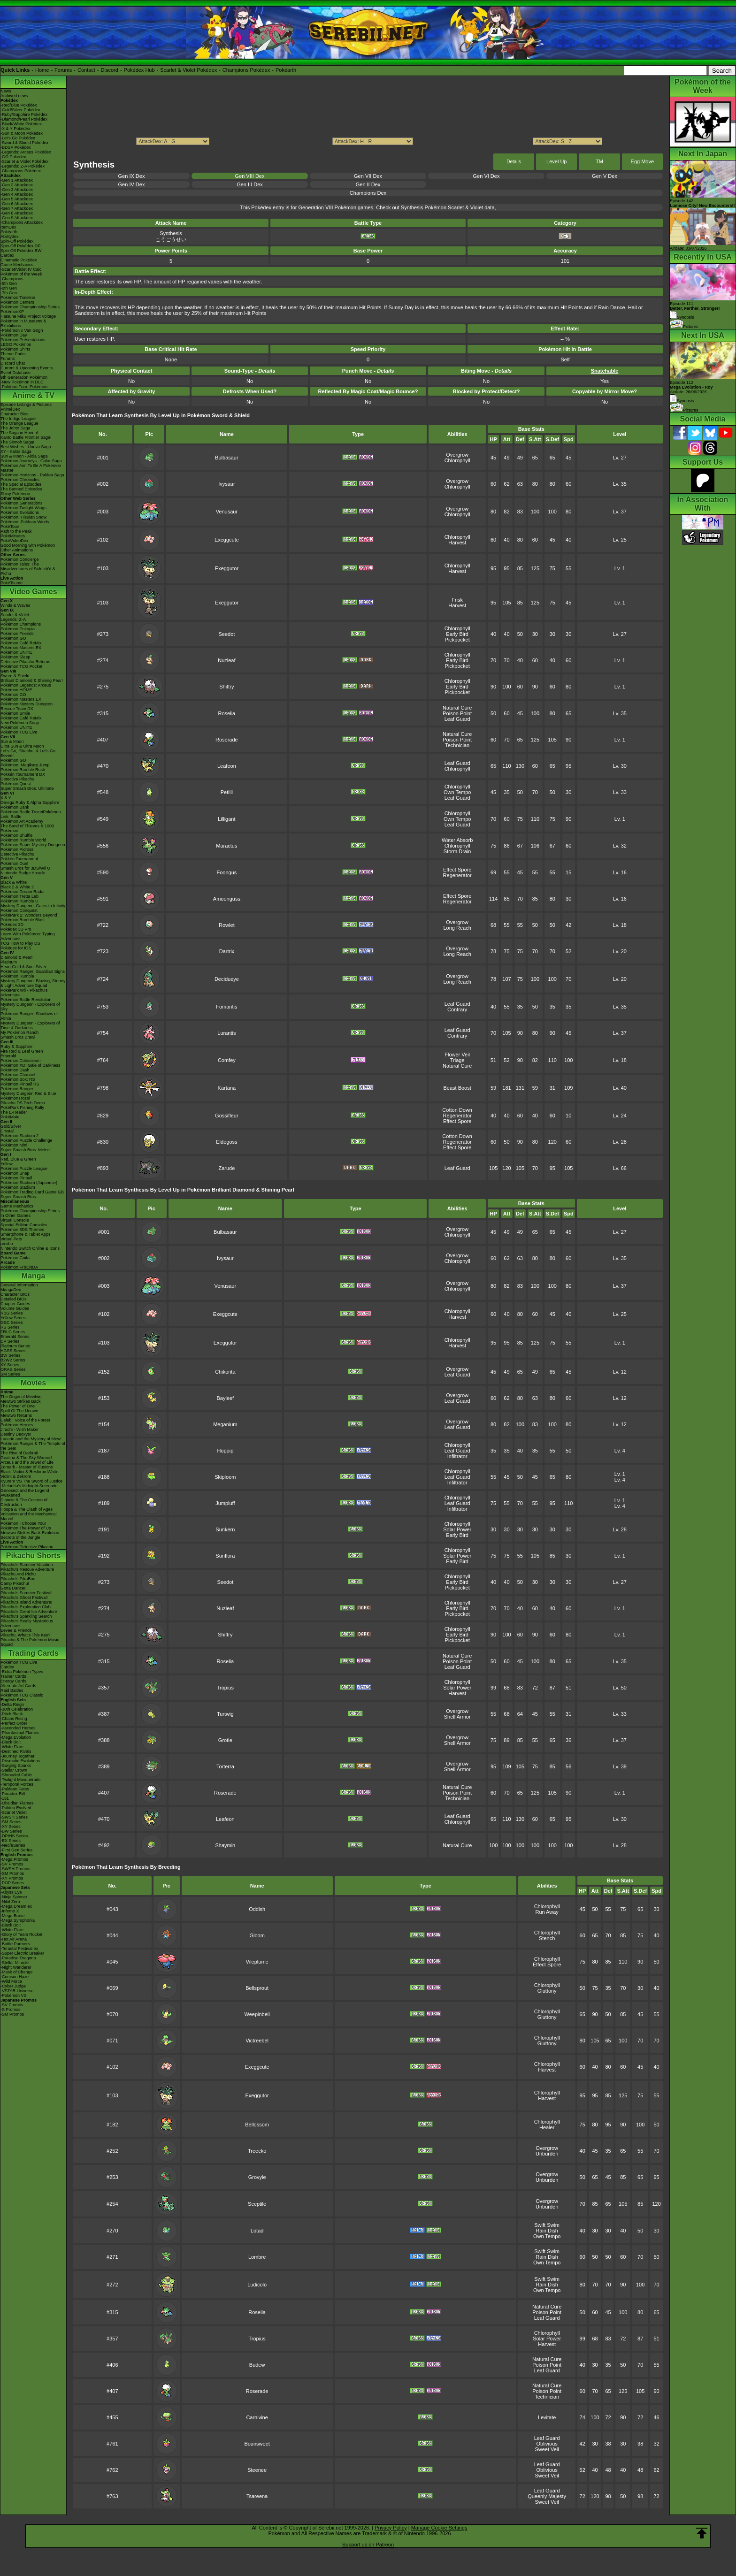 Image resolution: width=736 pixels, height=2576 pixels. I want to click on -Paradise Dragona, so click(18, 1958).